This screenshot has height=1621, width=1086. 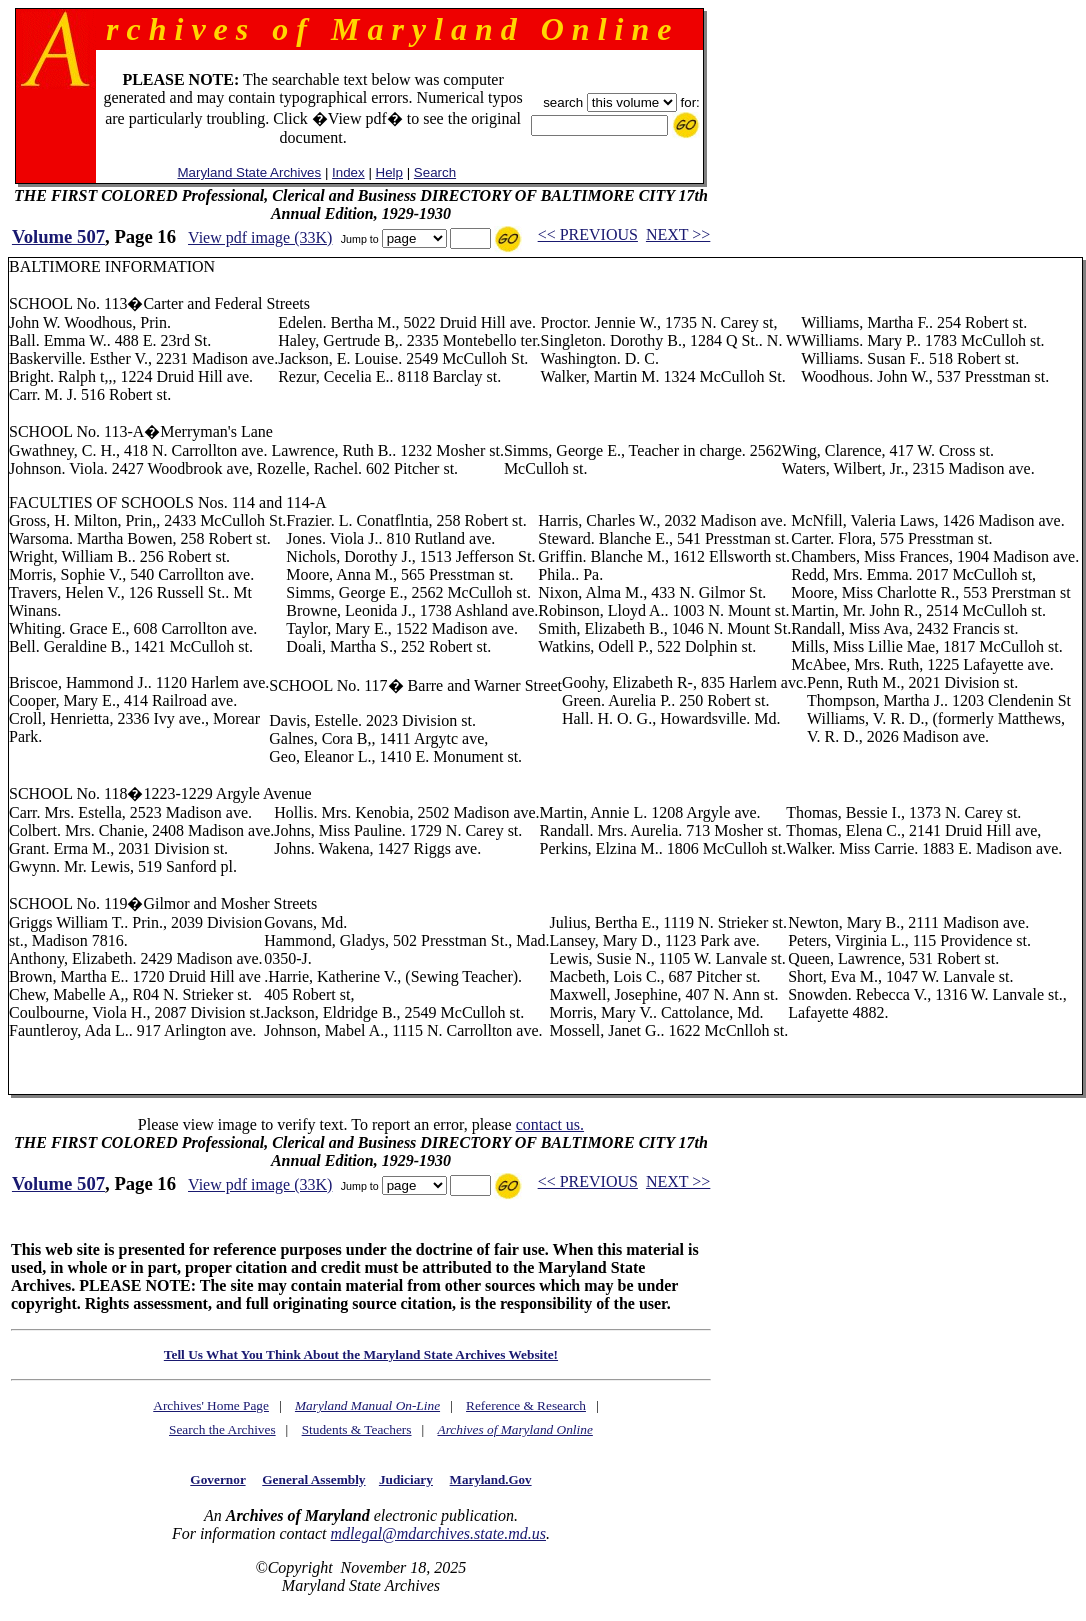 I want to click on contact us., so click(x=550, y=1124).